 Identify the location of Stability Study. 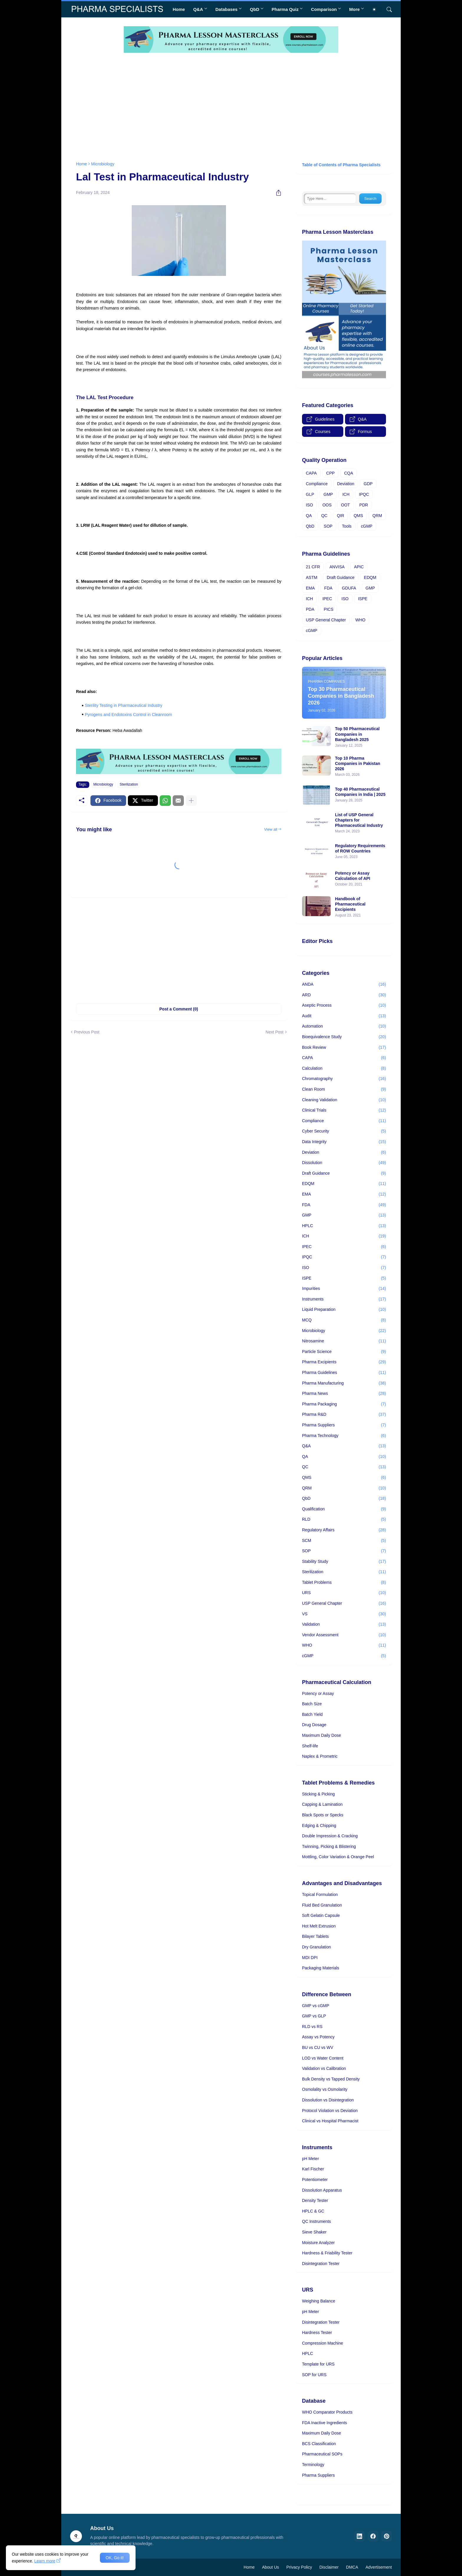
(344, 1562).